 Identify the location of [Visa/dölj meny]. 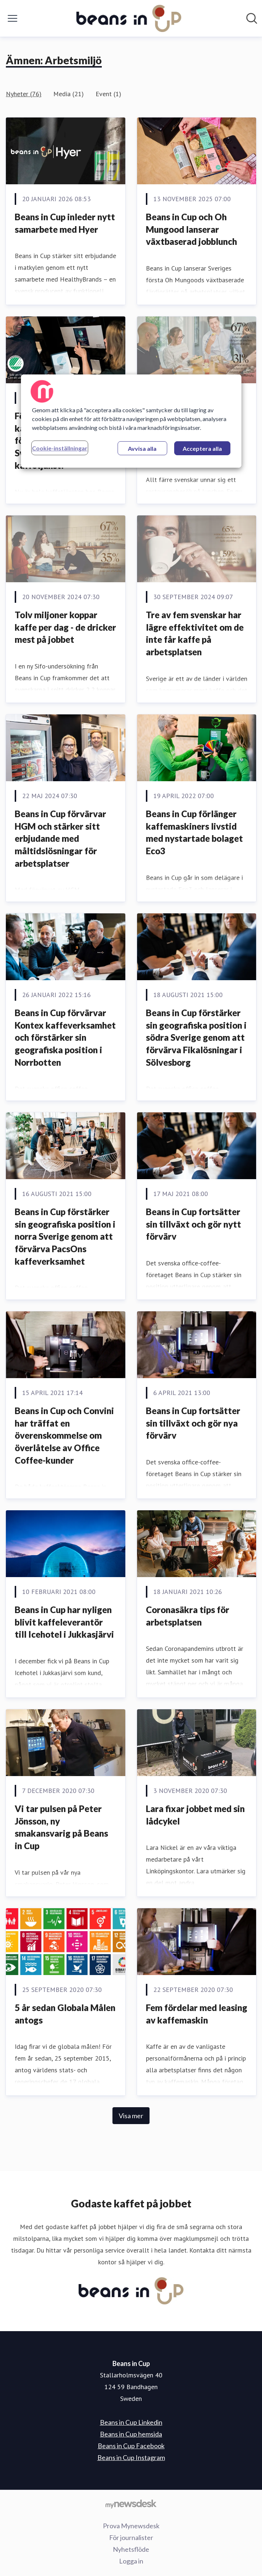
(12, 18).